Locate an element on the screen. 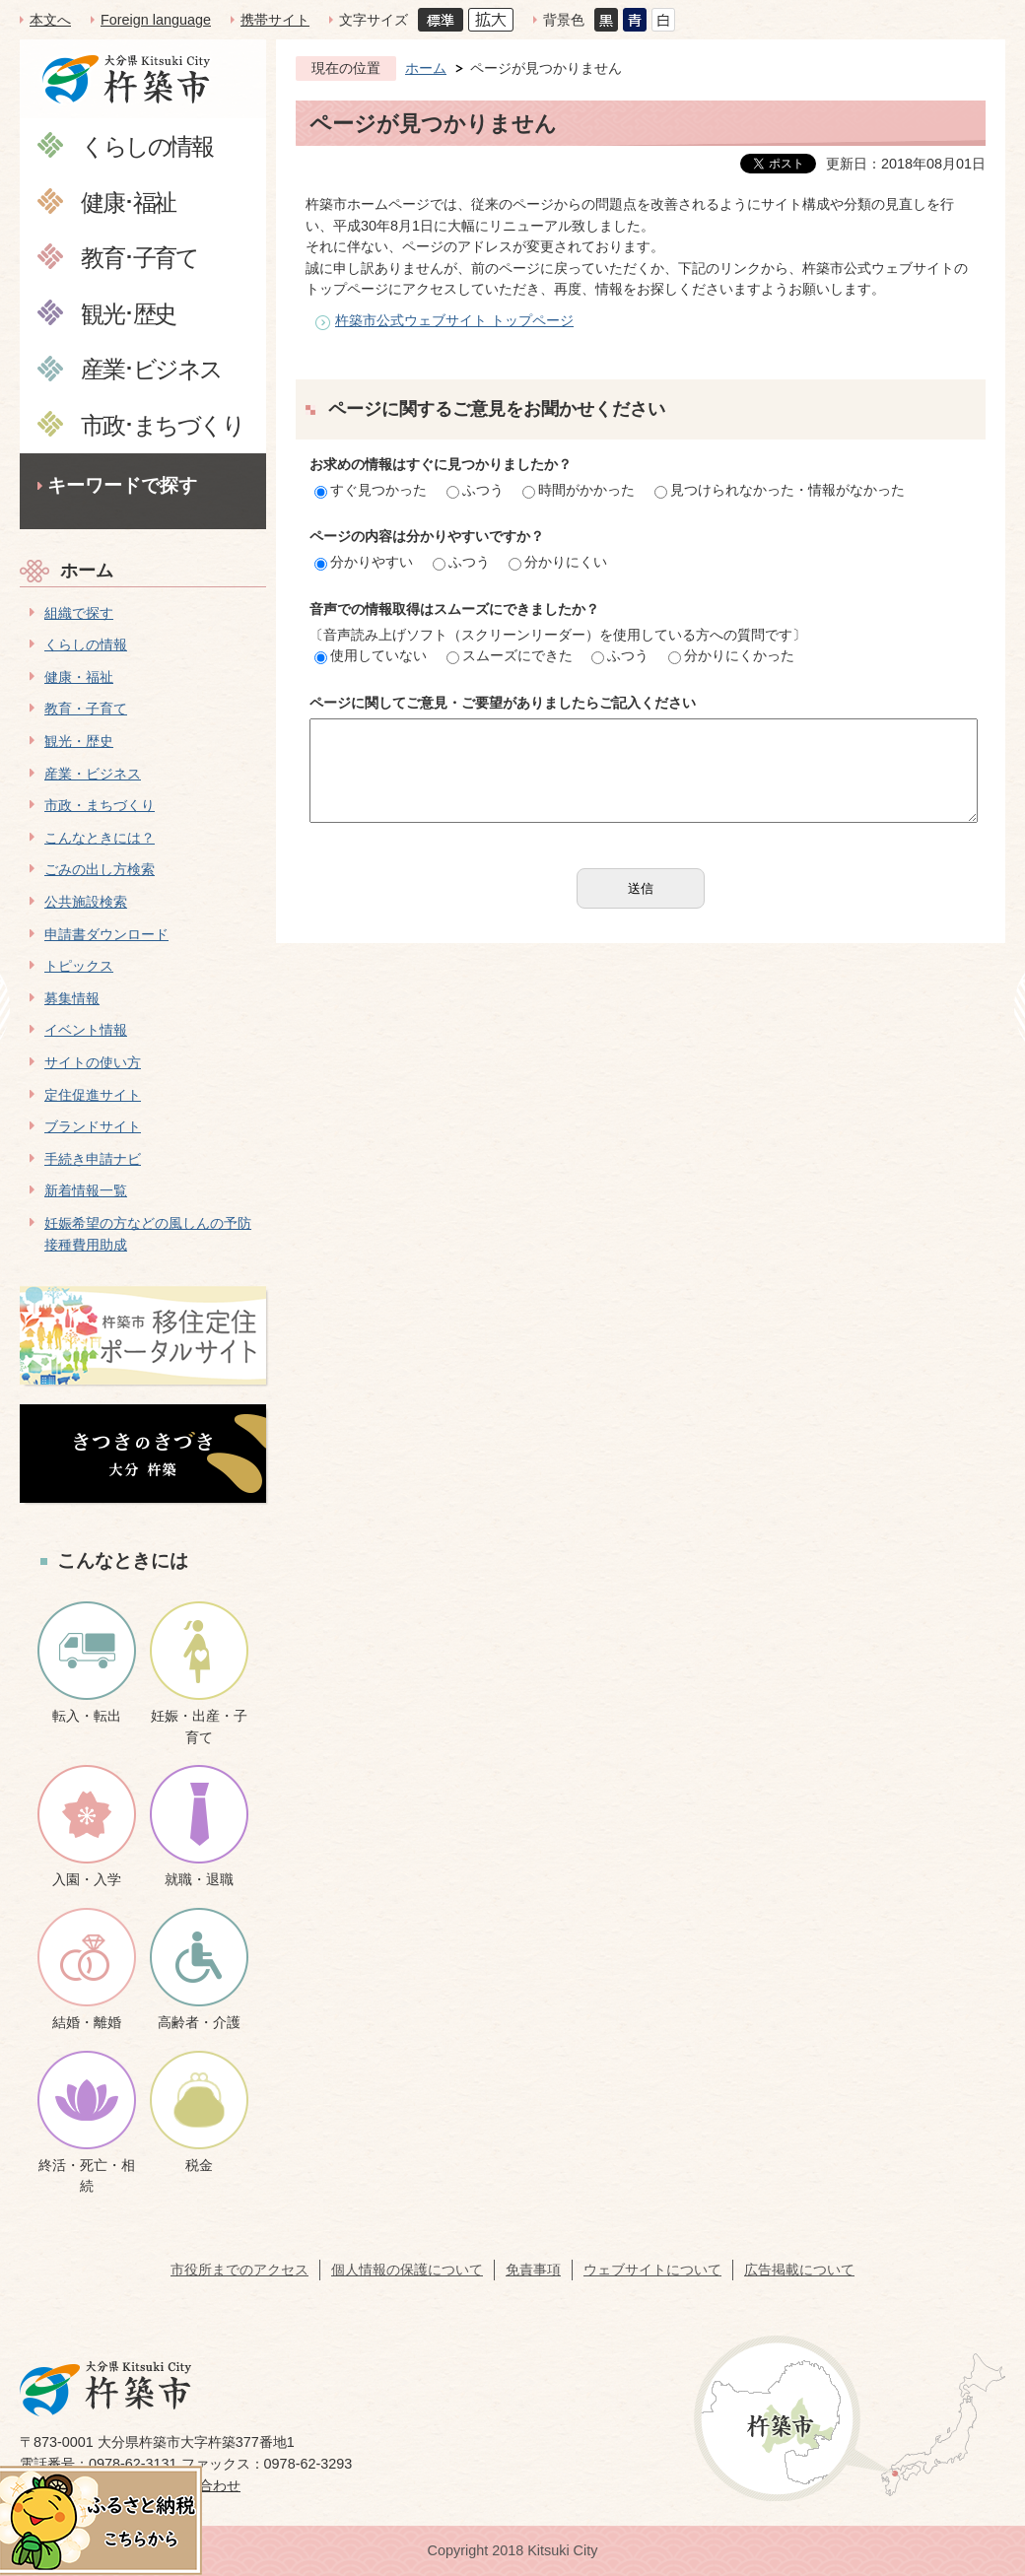 The image size is (1025, 2576). 市政･まちづくり is located at coordinates (162, 425).